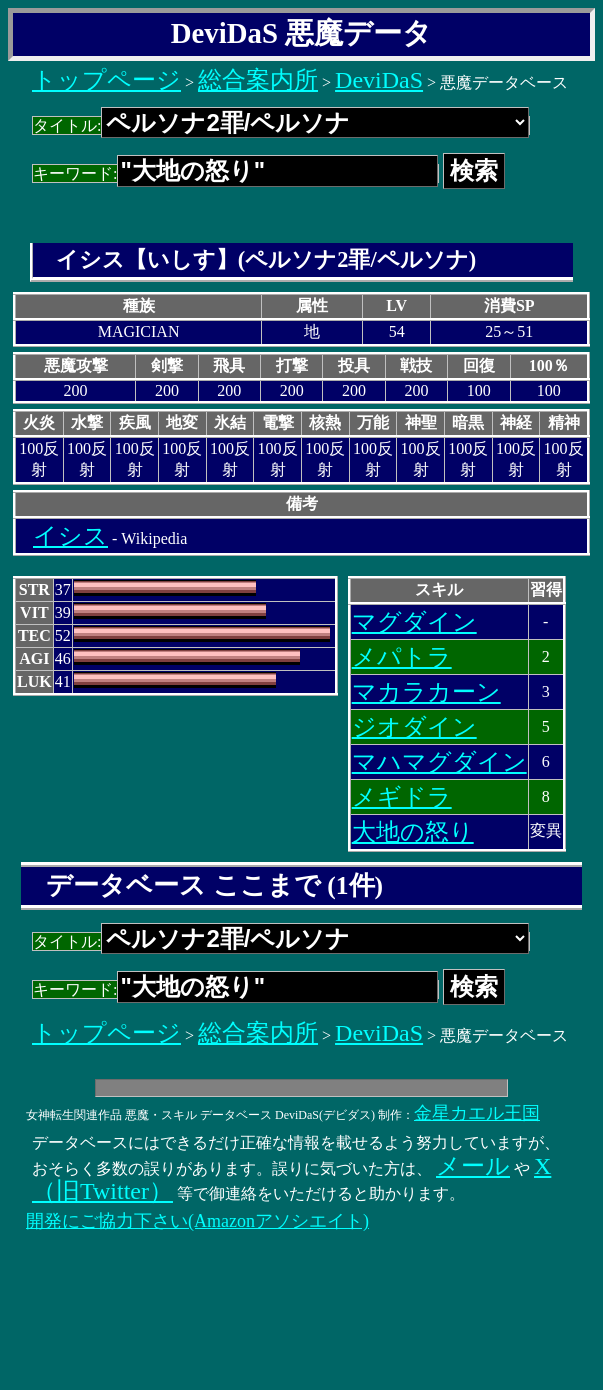 The height and width of the screenshot is (1390, 603). I want to click on マハマグダイン, so click(439, 762).